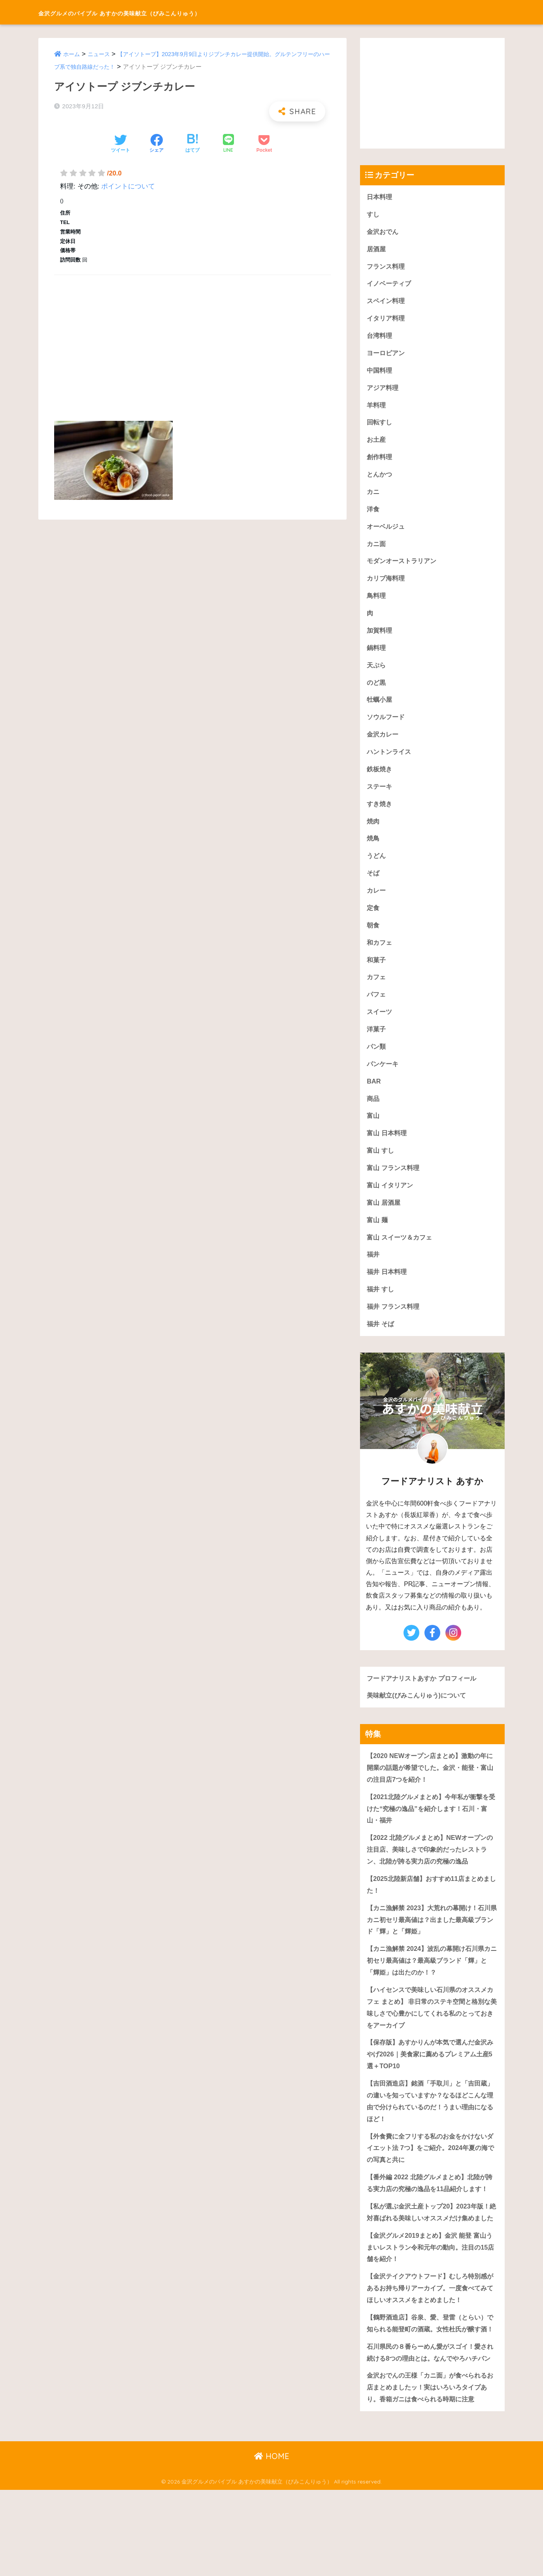 Image resolution: width=543 pixels, height=2576 pixels. I want to click on HOME, so click(271, 2543).